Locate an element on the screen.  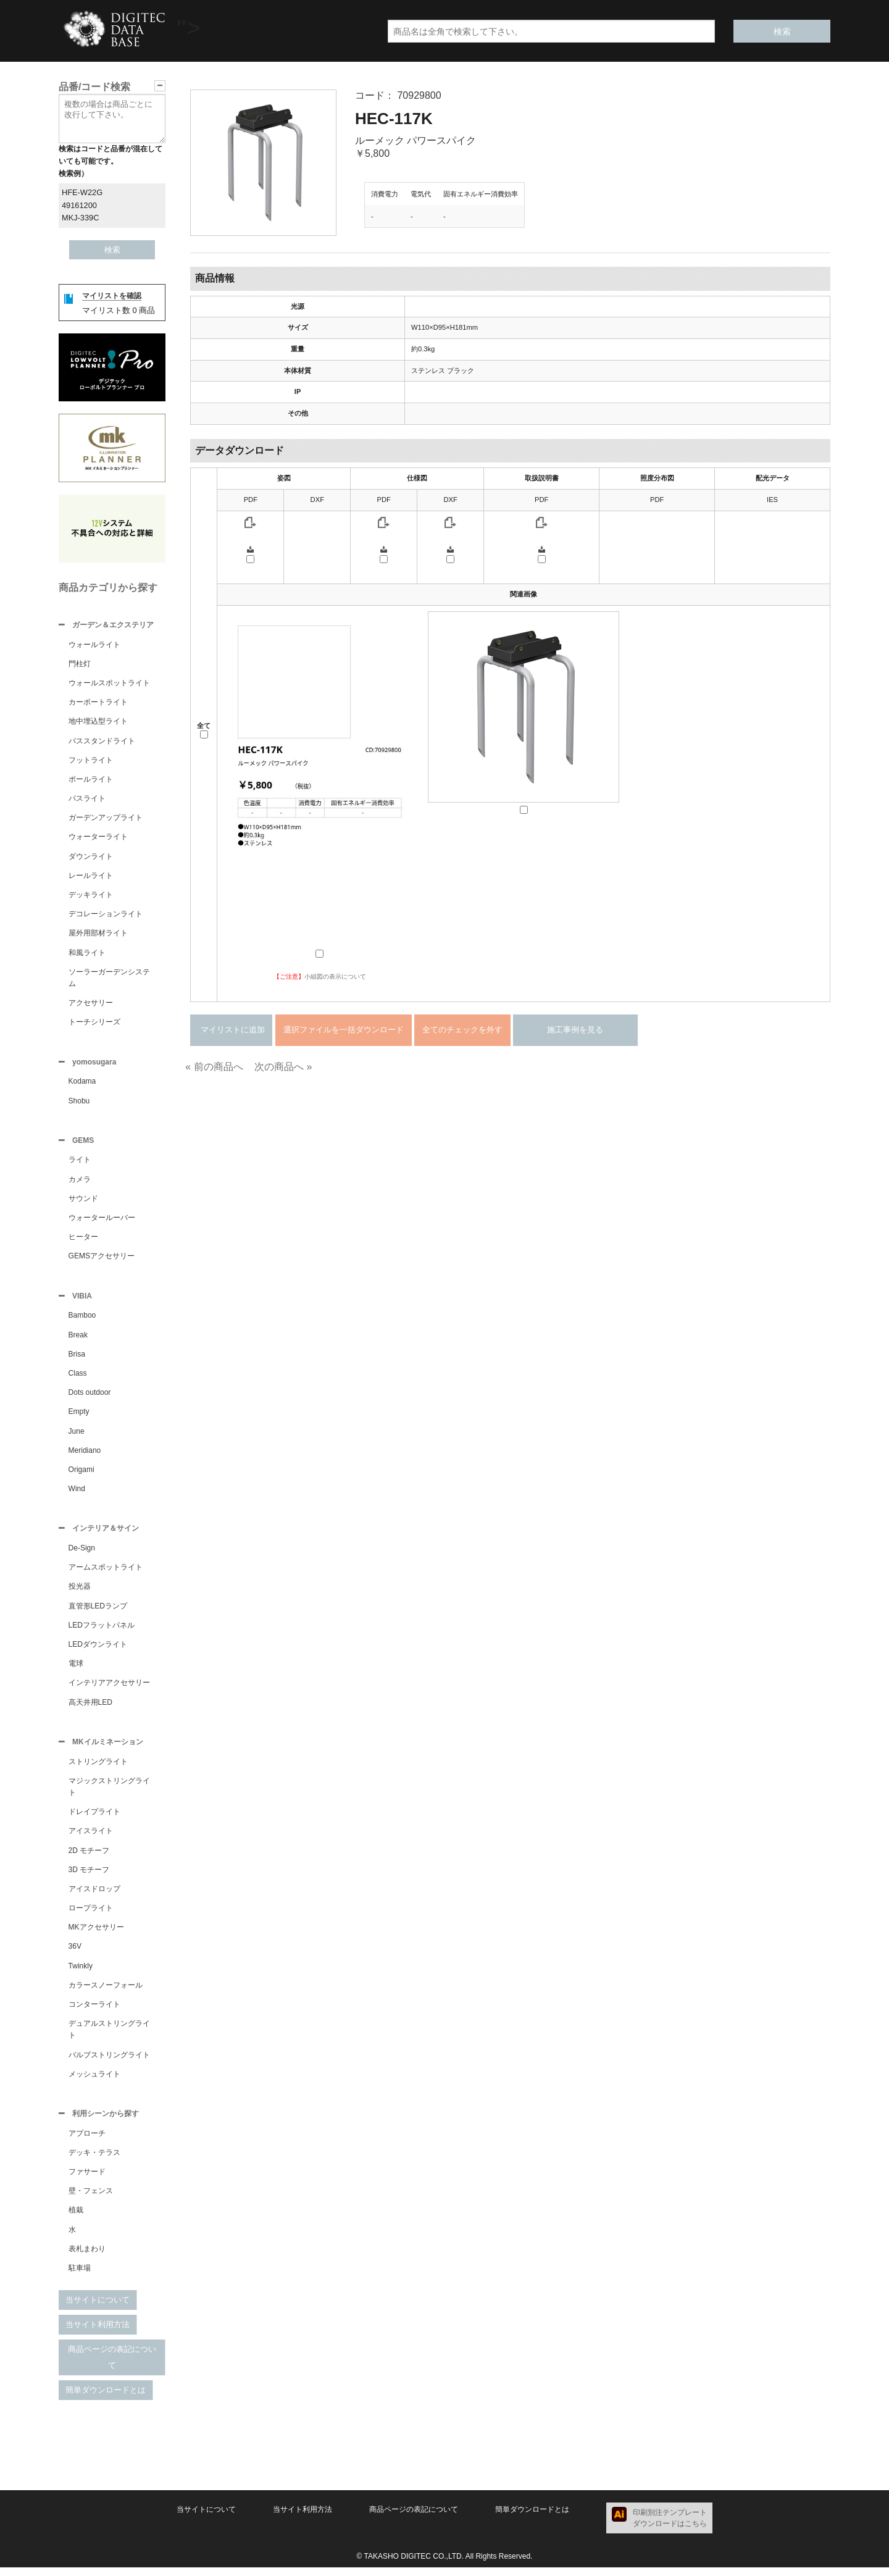
36V is located at coordinates (75, 1953).